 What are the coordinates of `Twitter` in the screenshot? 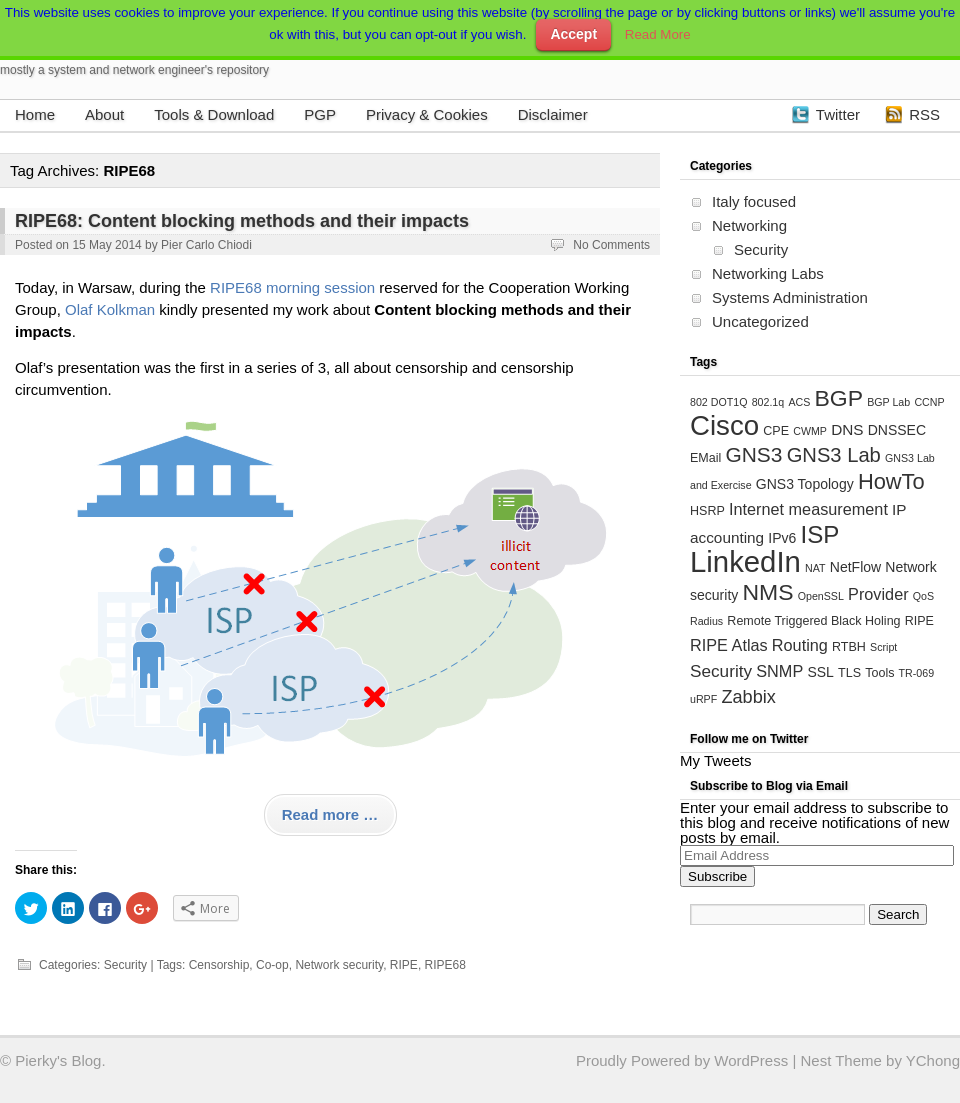 It's located at (838, 114).